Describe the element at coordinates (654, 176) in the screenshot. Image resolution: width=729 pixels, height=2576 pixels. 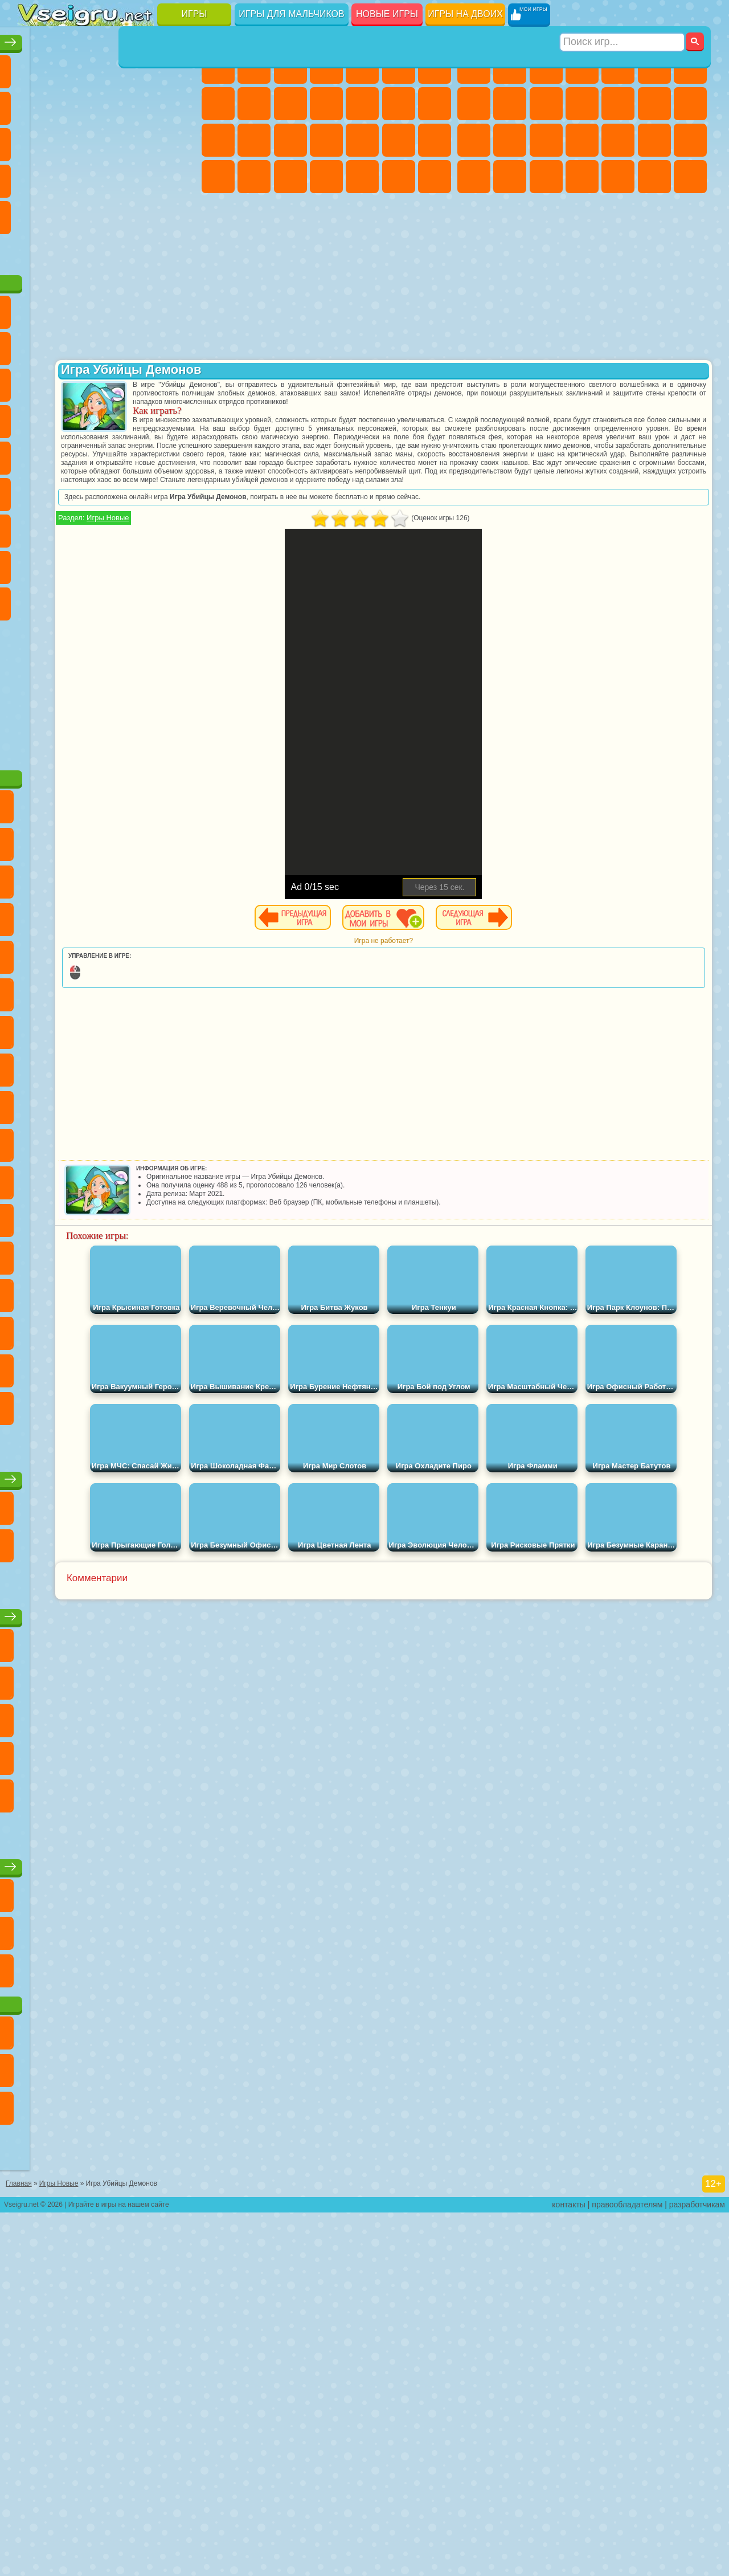
I see `Бегать` at that location.